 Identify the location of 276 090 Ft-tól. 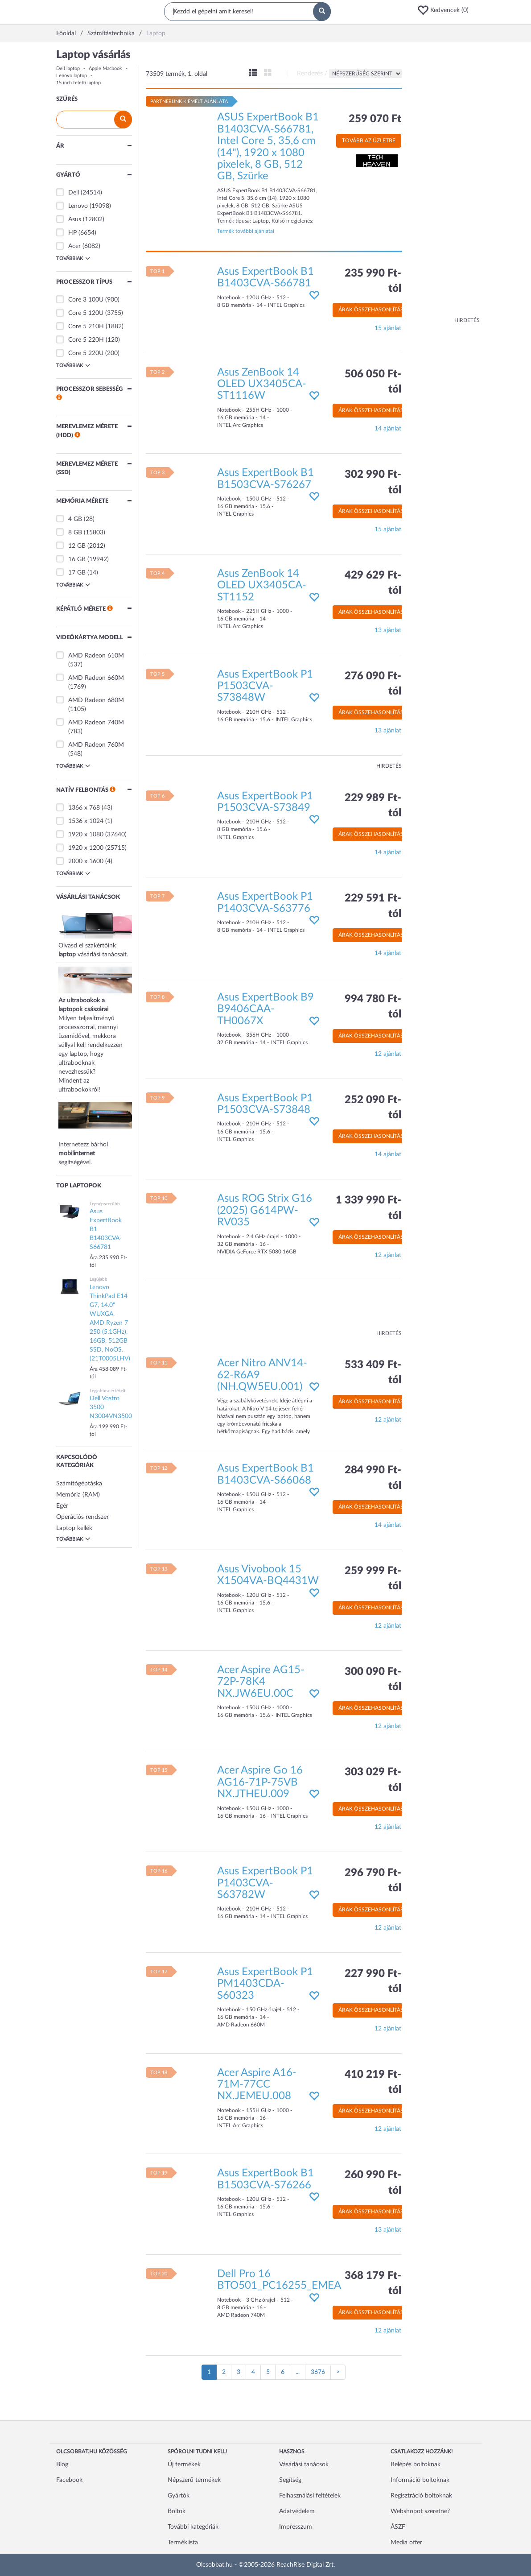
(373, 684).